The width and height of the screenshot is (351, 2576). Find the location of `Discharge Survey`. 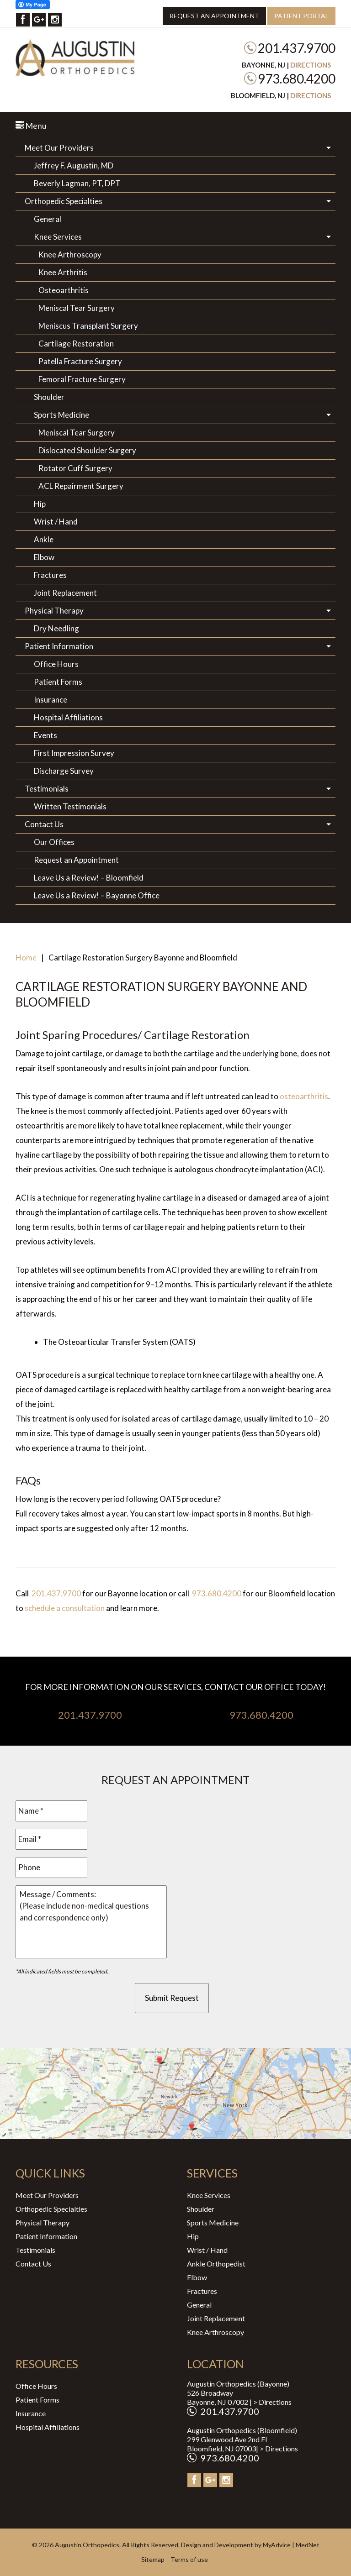

Discharge Survey is located at coordinates (64, 771).